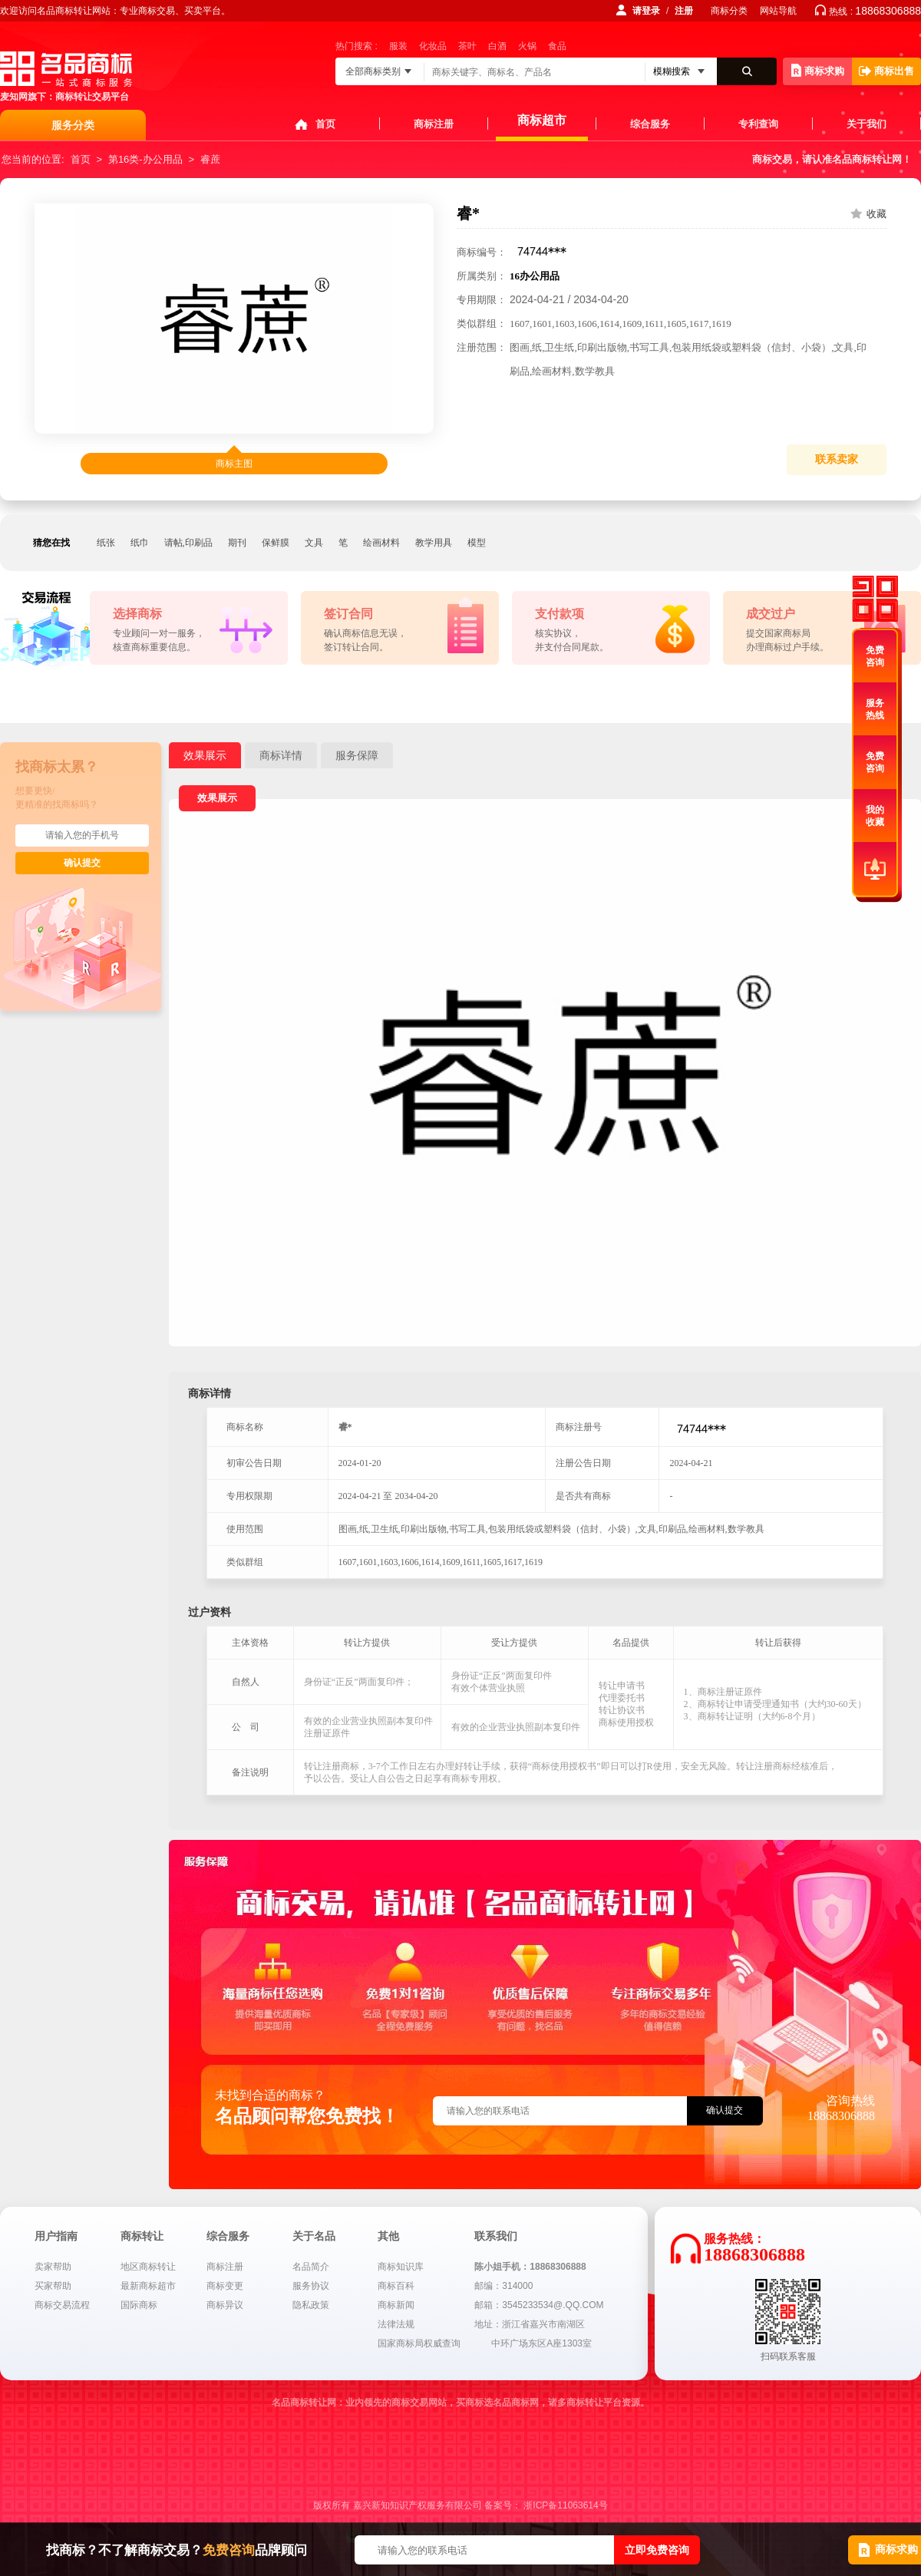  I want to click on 纸巾, so click(139, 542).